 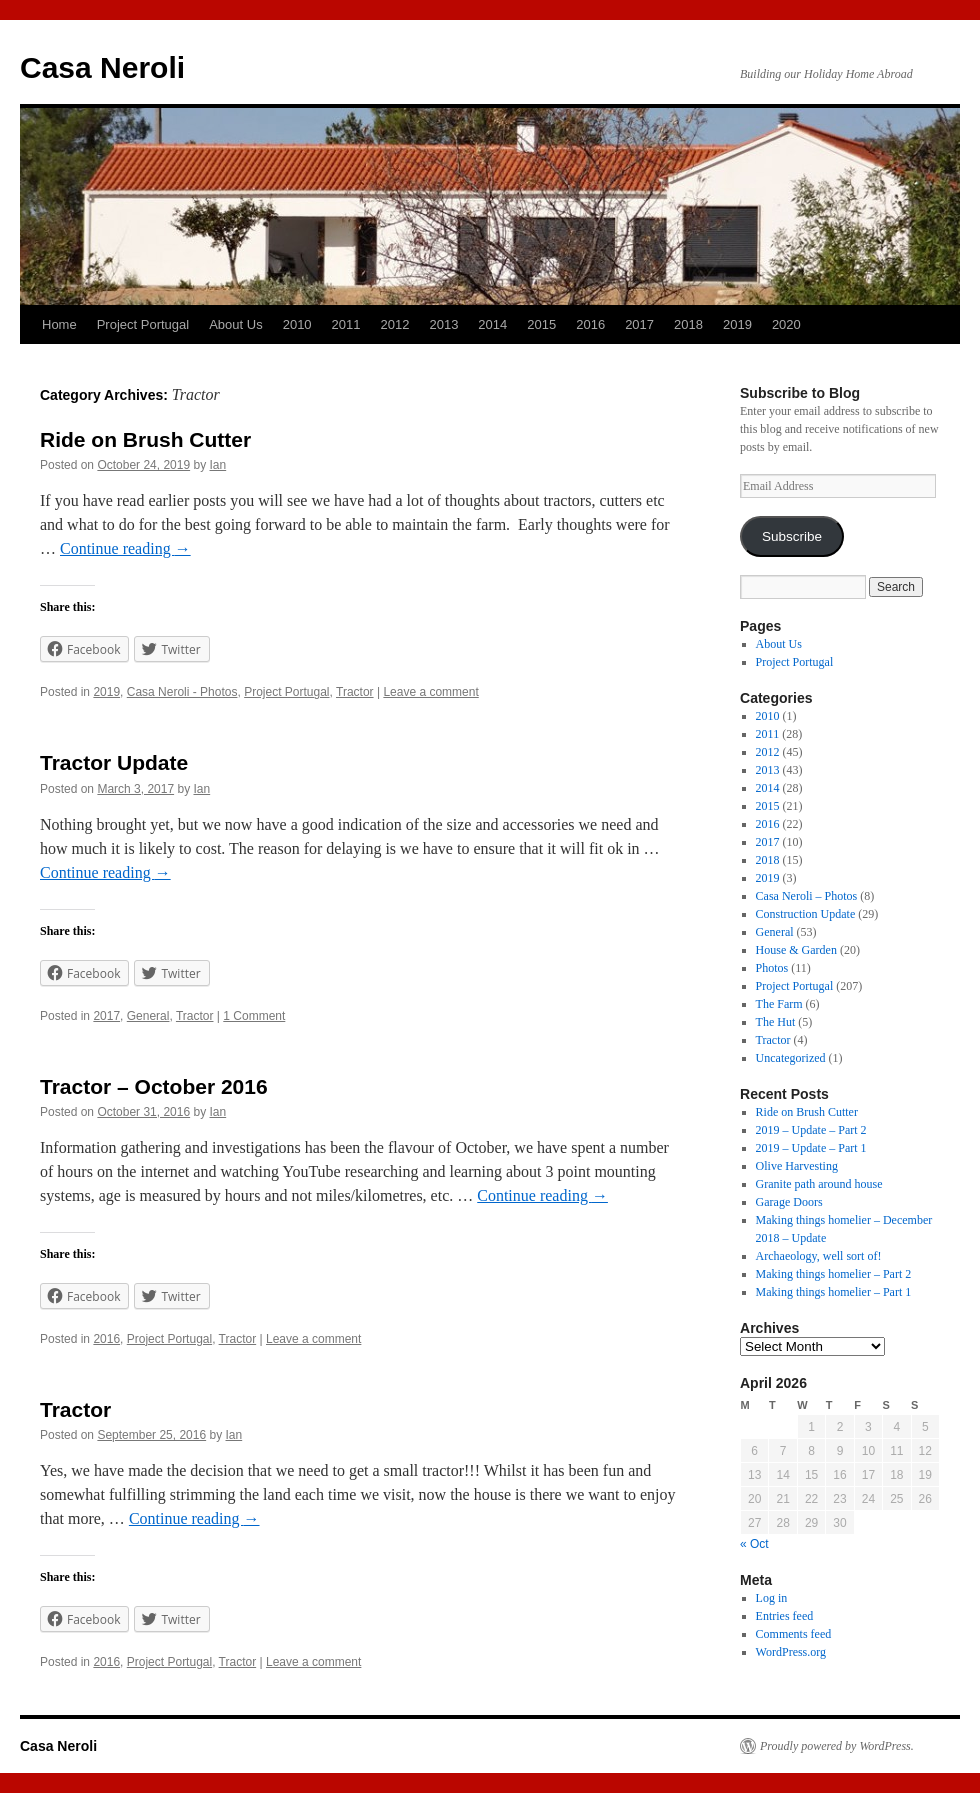 What do you see at coordinates (639, 324) in the screenshot?
I see `2017` at bounding box center [639, 324].